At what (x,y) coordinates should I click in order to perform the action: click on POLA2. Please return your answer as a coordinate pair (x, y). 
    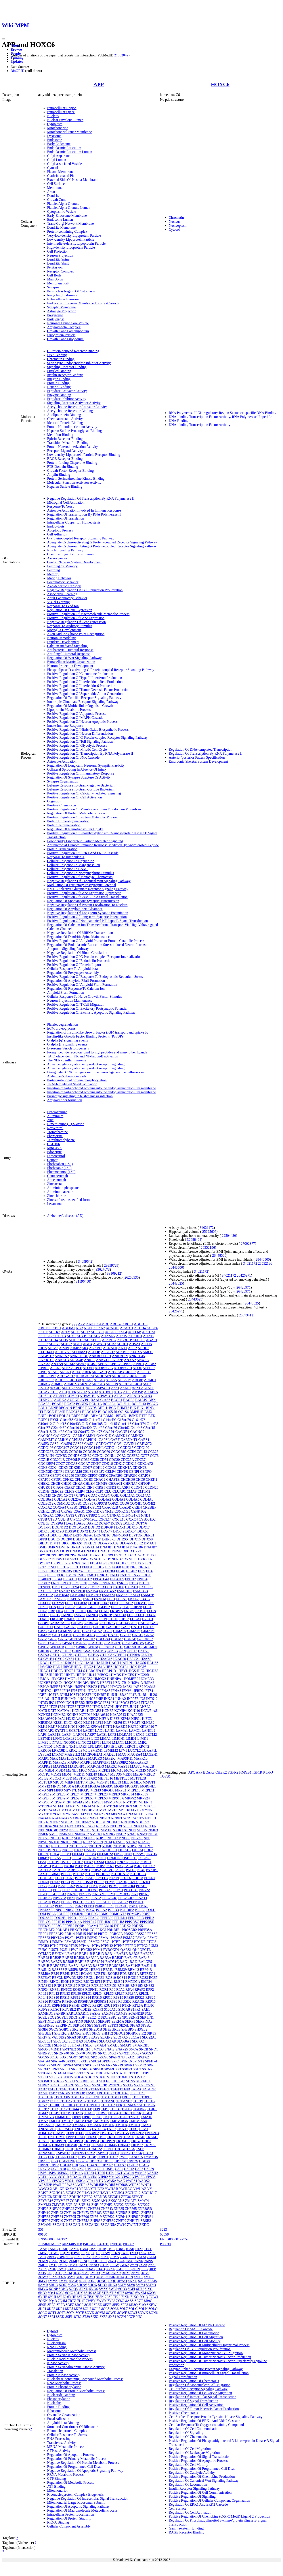
    Looking at the image, I should click on (101, 1910).